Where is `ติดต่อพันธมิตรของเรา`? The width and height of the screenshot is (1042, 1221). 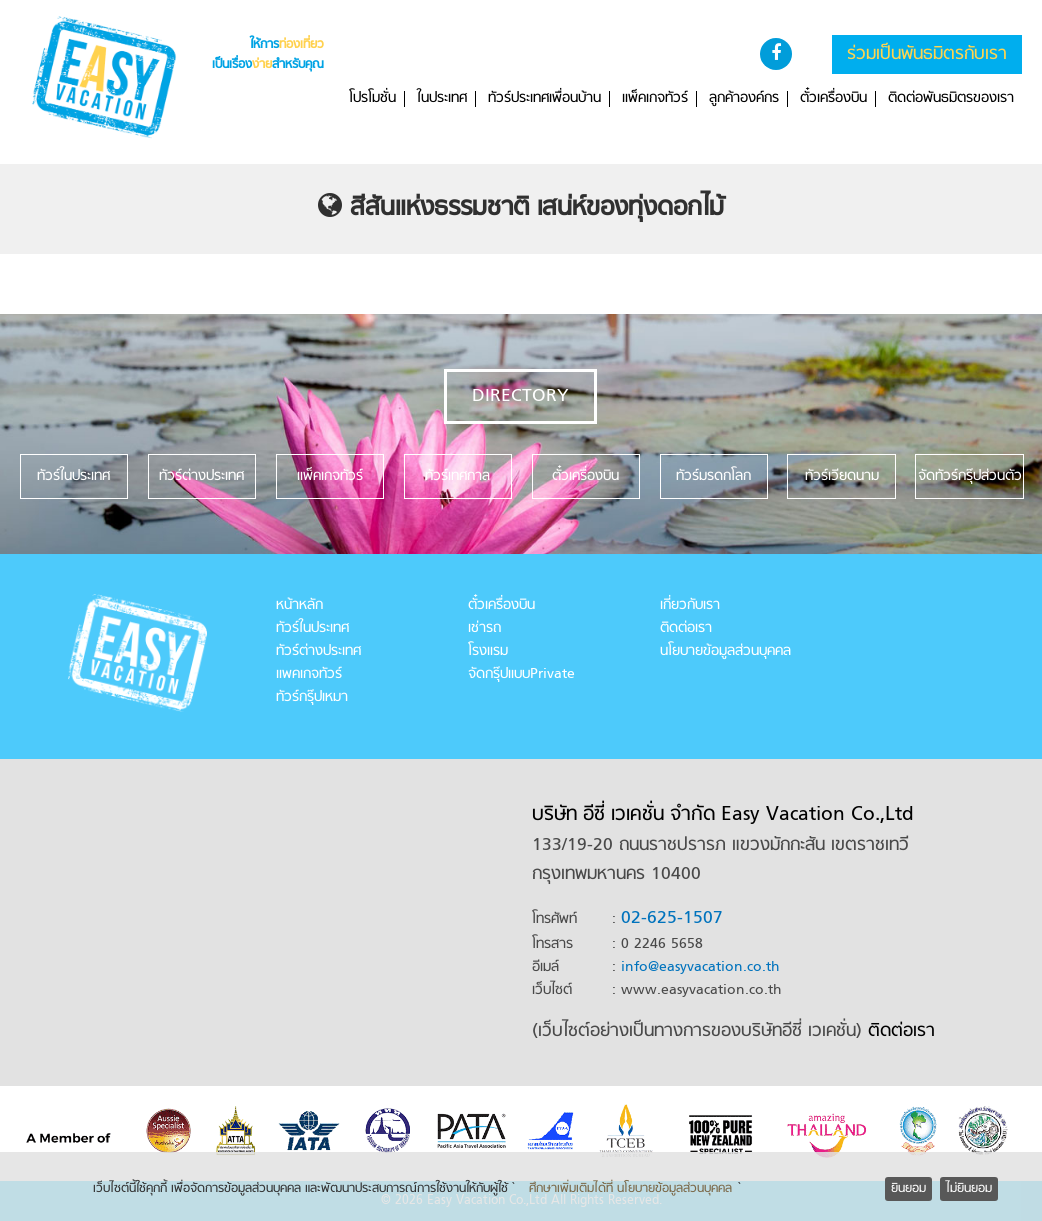
ติดต่อพันธมิตรของเรา is located at coordinates (951, 99).